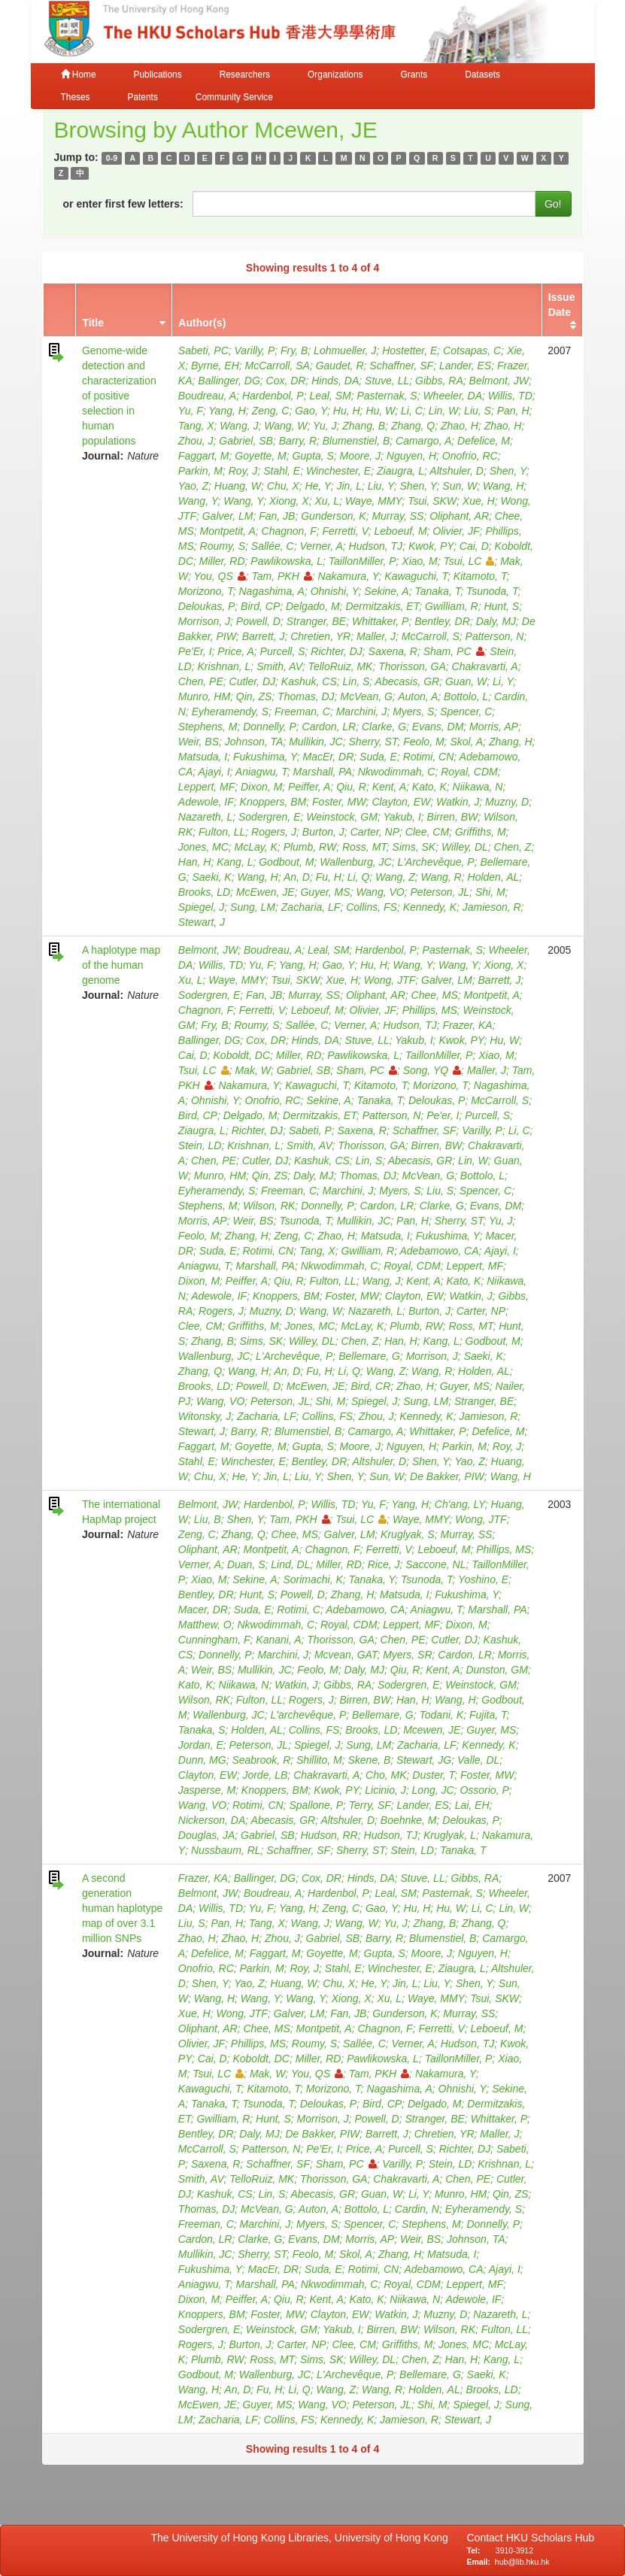  What do you see at coordinates (370, 1805) in the screenshot?
I see `Terry, SF` at bounding box center [370, 1805].